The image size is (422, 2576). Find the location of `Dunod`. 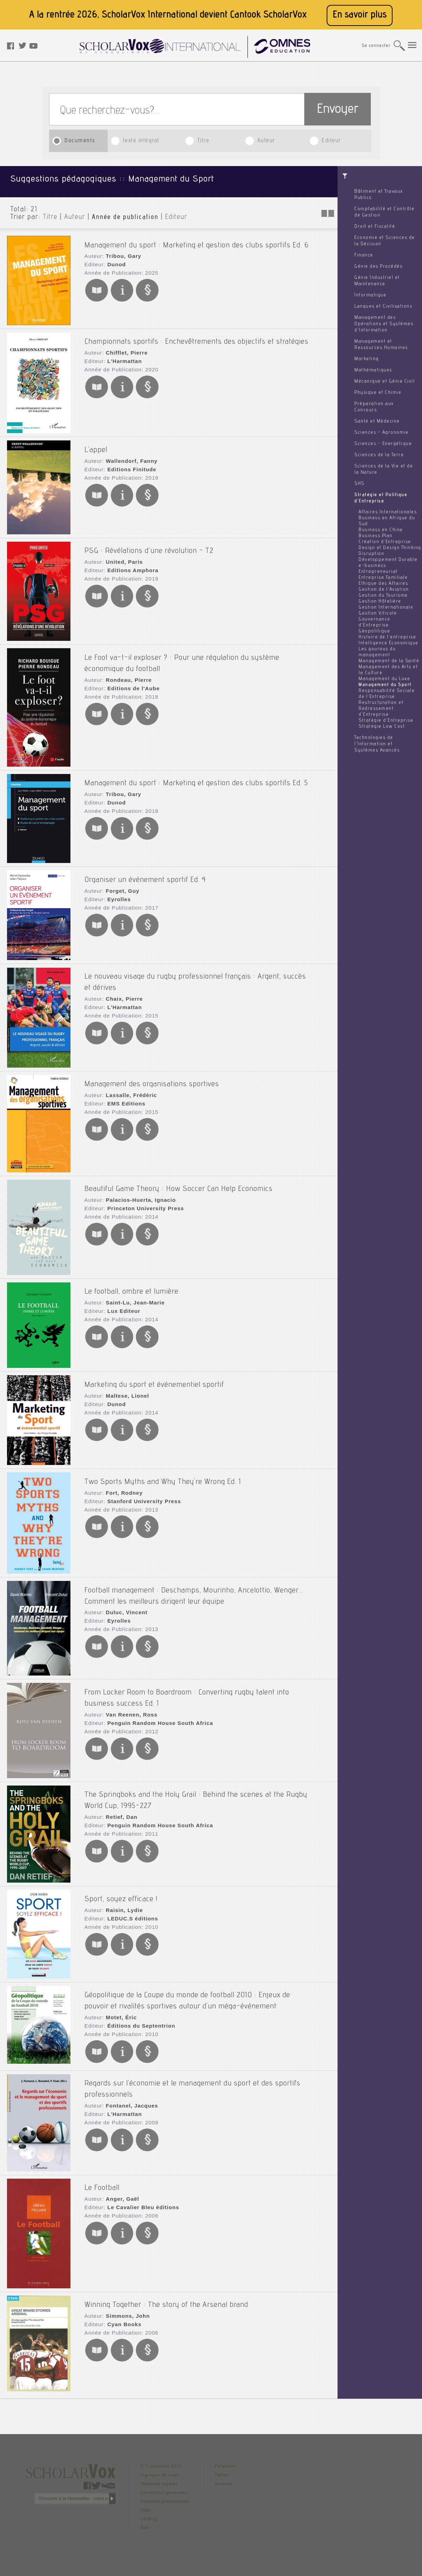

Dunod is located at coordinates (114, 260).